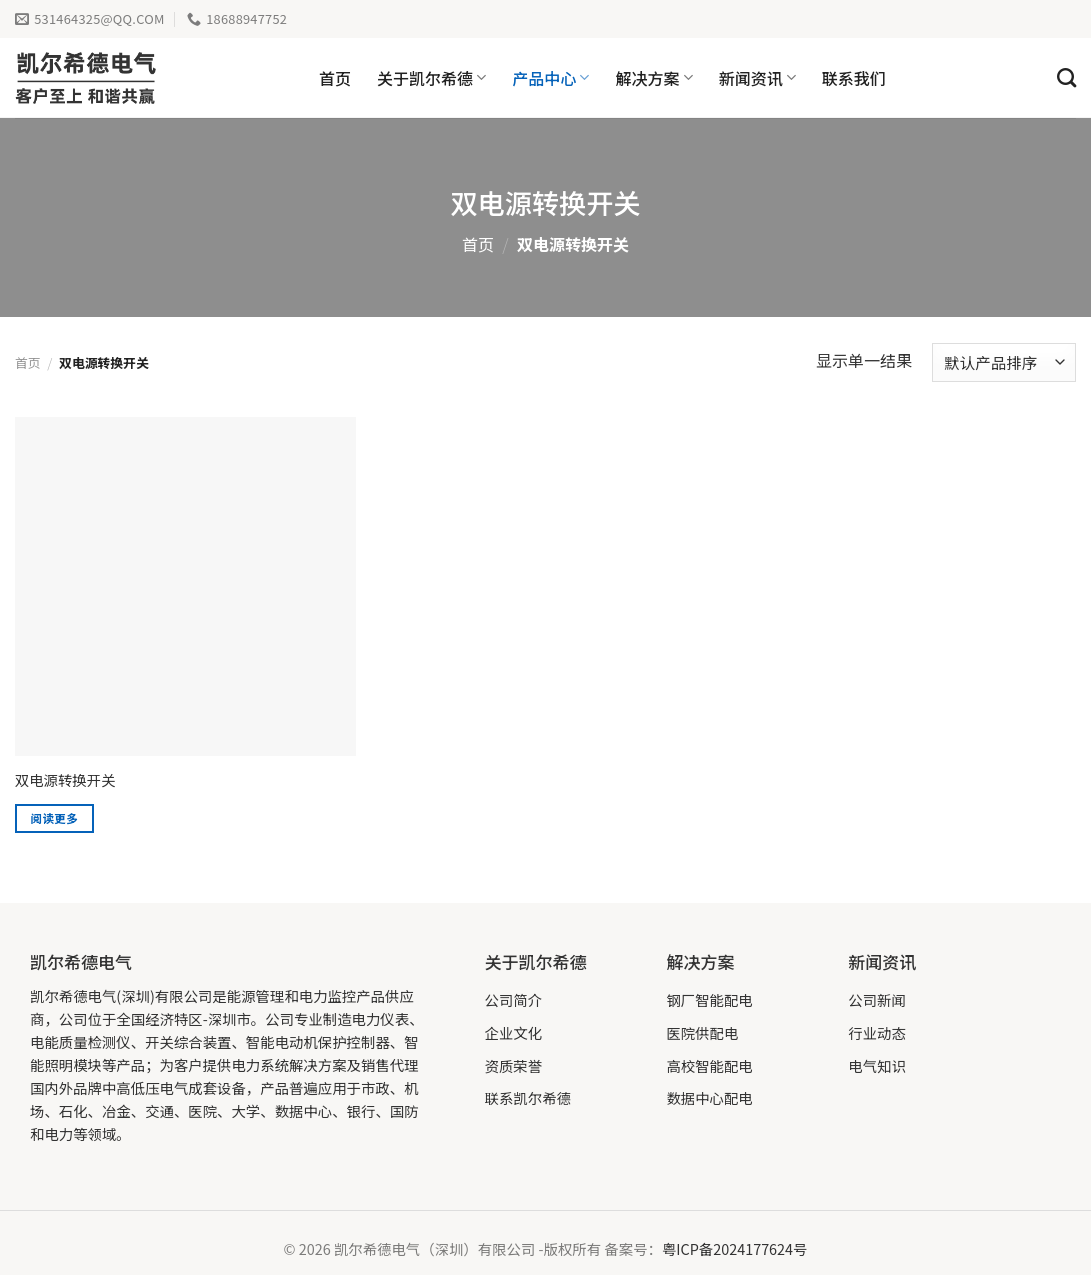  What do you see at coordinates (757, 78) in the screenshot?
I see `新闻资讯` at bounding box center [757, 78].